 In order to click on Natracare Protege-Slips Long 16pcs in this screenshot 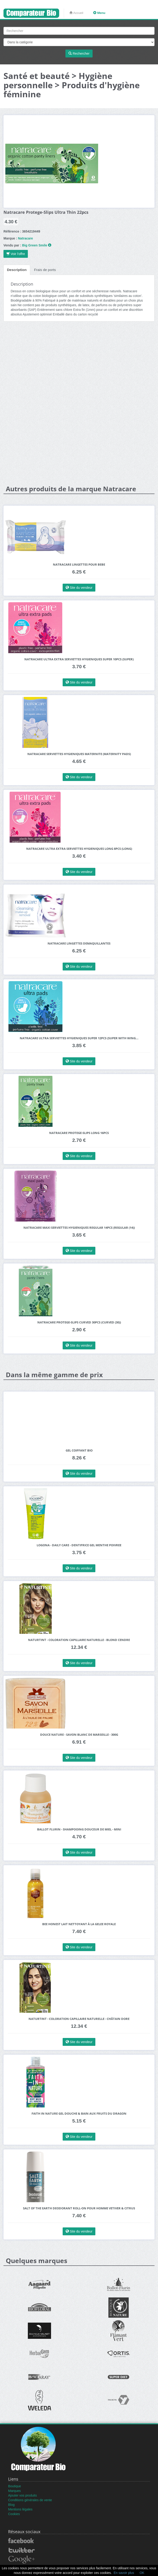, I will do `click(79, 1133)`.